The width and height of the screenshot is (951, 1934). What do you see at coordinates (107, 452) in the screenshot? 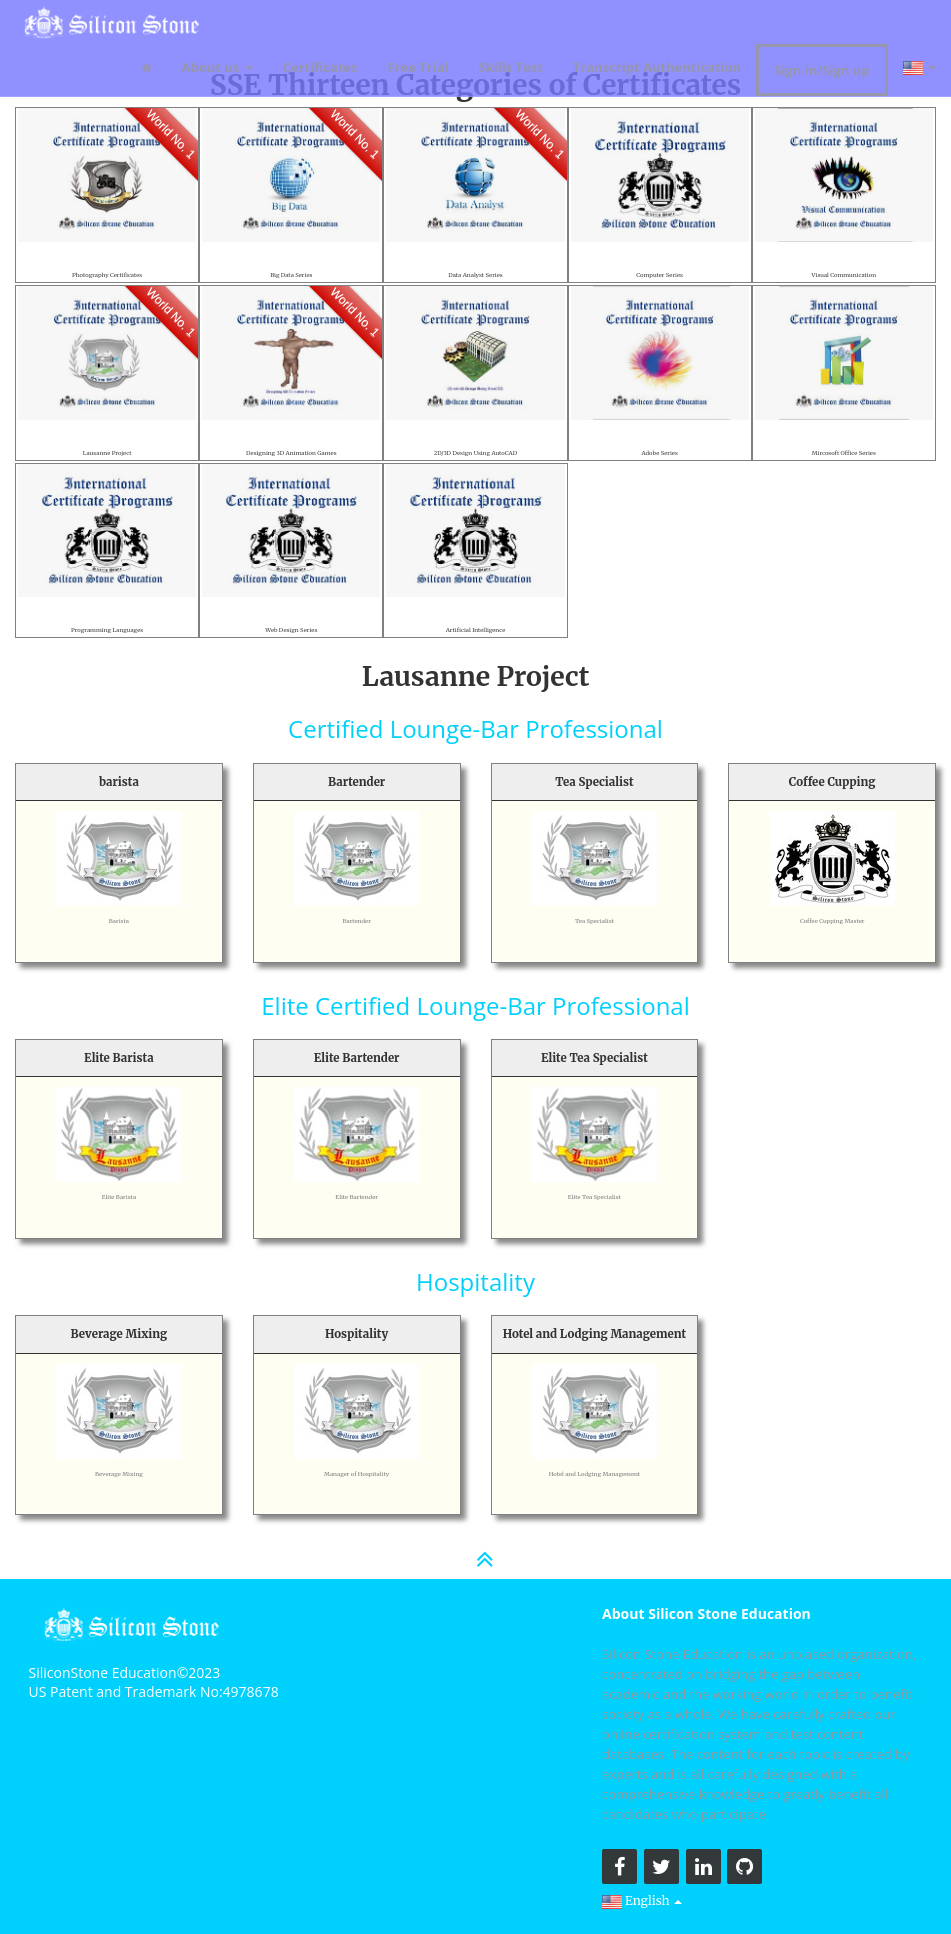
I see `Lausanne Project` at bounding box center [107, 452].